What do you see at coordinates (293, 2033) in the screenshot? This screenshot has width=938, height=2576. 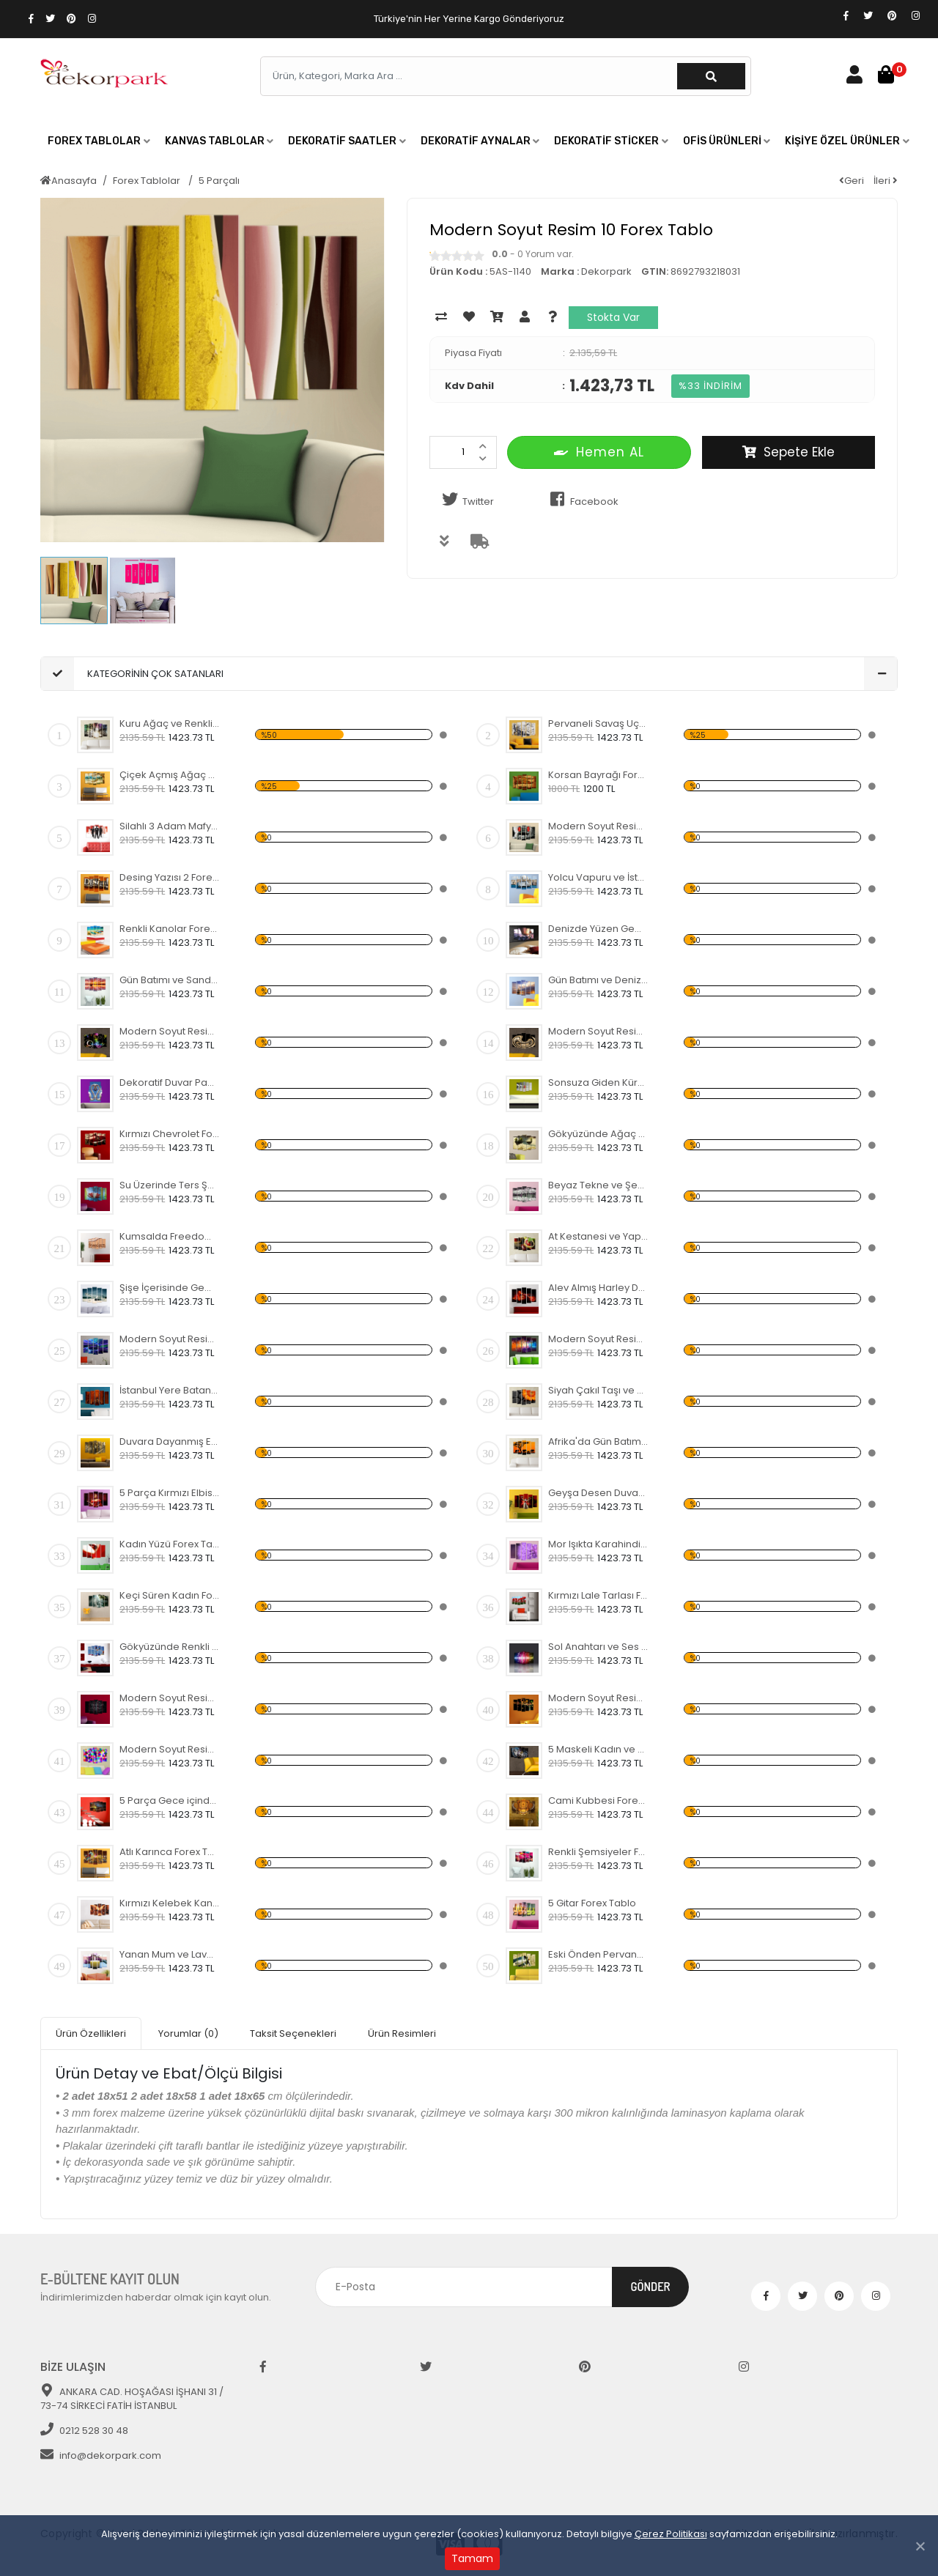 I see `Taksit Seçenekleri` at bounding box center [293, 2033].